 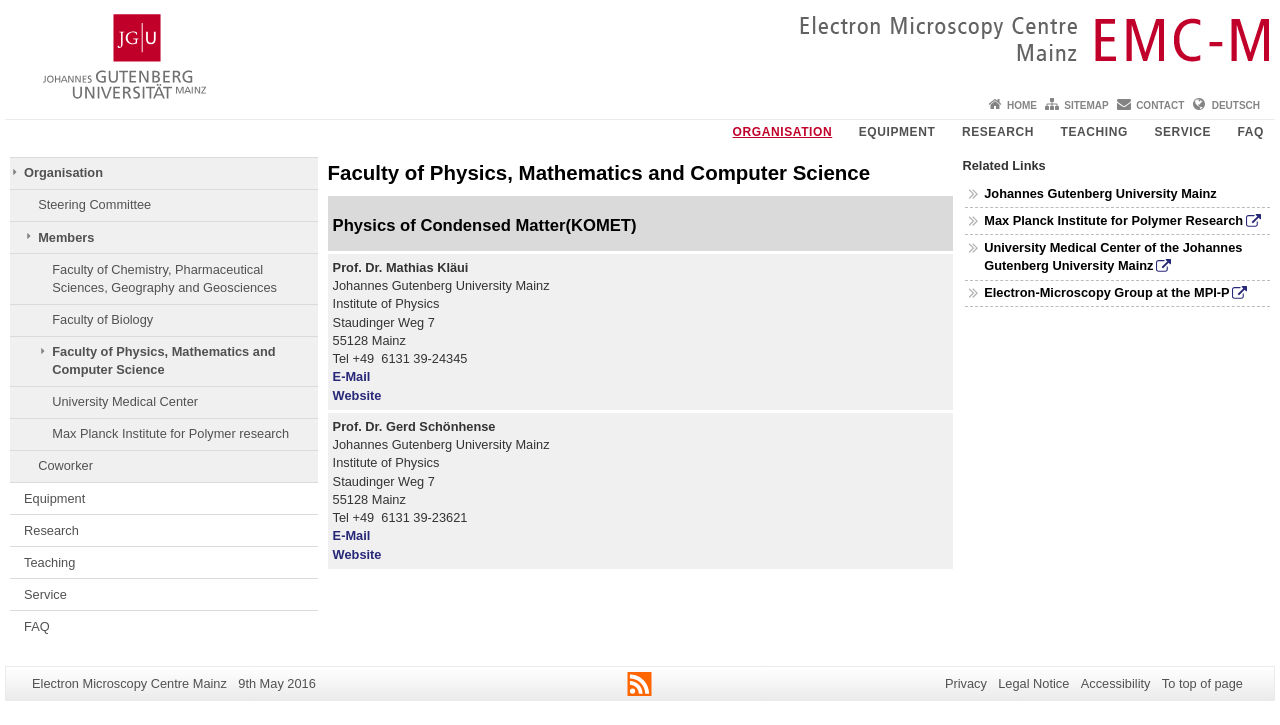 What do you see at coordinates (1251, 132) in the screenshot?
I see `FAQ` at bounding box center [1251, 132].